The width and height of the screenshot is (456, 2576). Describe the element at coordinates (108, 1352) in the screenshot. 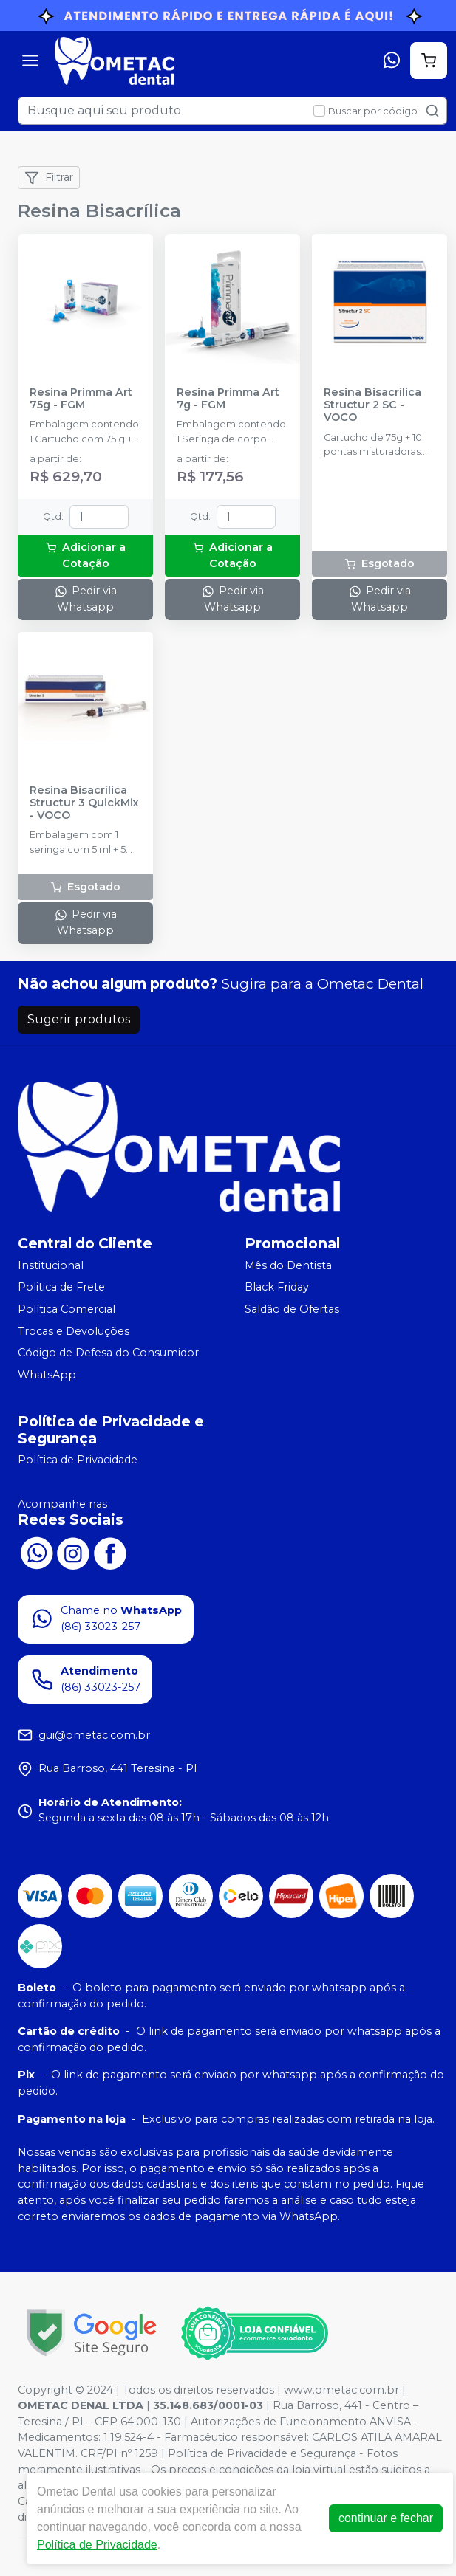

I see `Código de Defesa do Consumidor` at that location.